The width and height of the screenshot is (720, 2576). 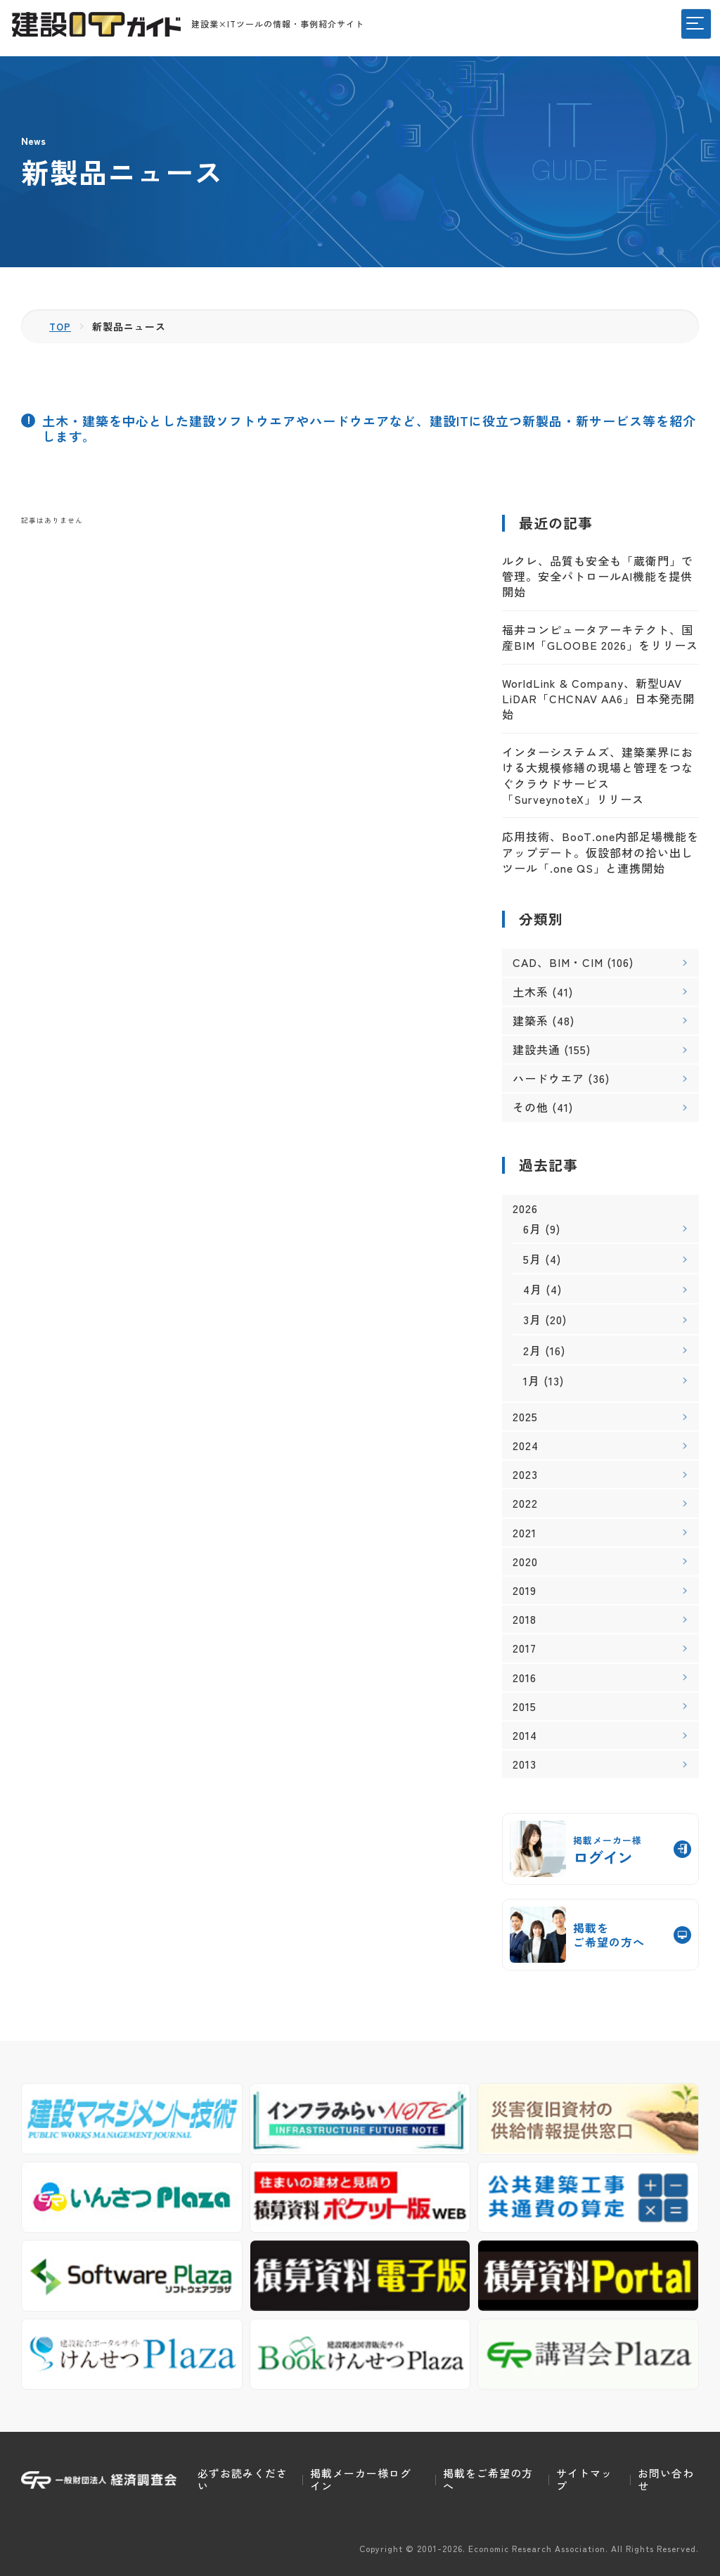 What do you see at coordinates (600, 852) in the screenshot?
I see `応用技術、BooT.one内部足場機能をアップデート。仮設部材の拾い出しツール「.one QS」と連携開始` at bounding box center [600, 852].